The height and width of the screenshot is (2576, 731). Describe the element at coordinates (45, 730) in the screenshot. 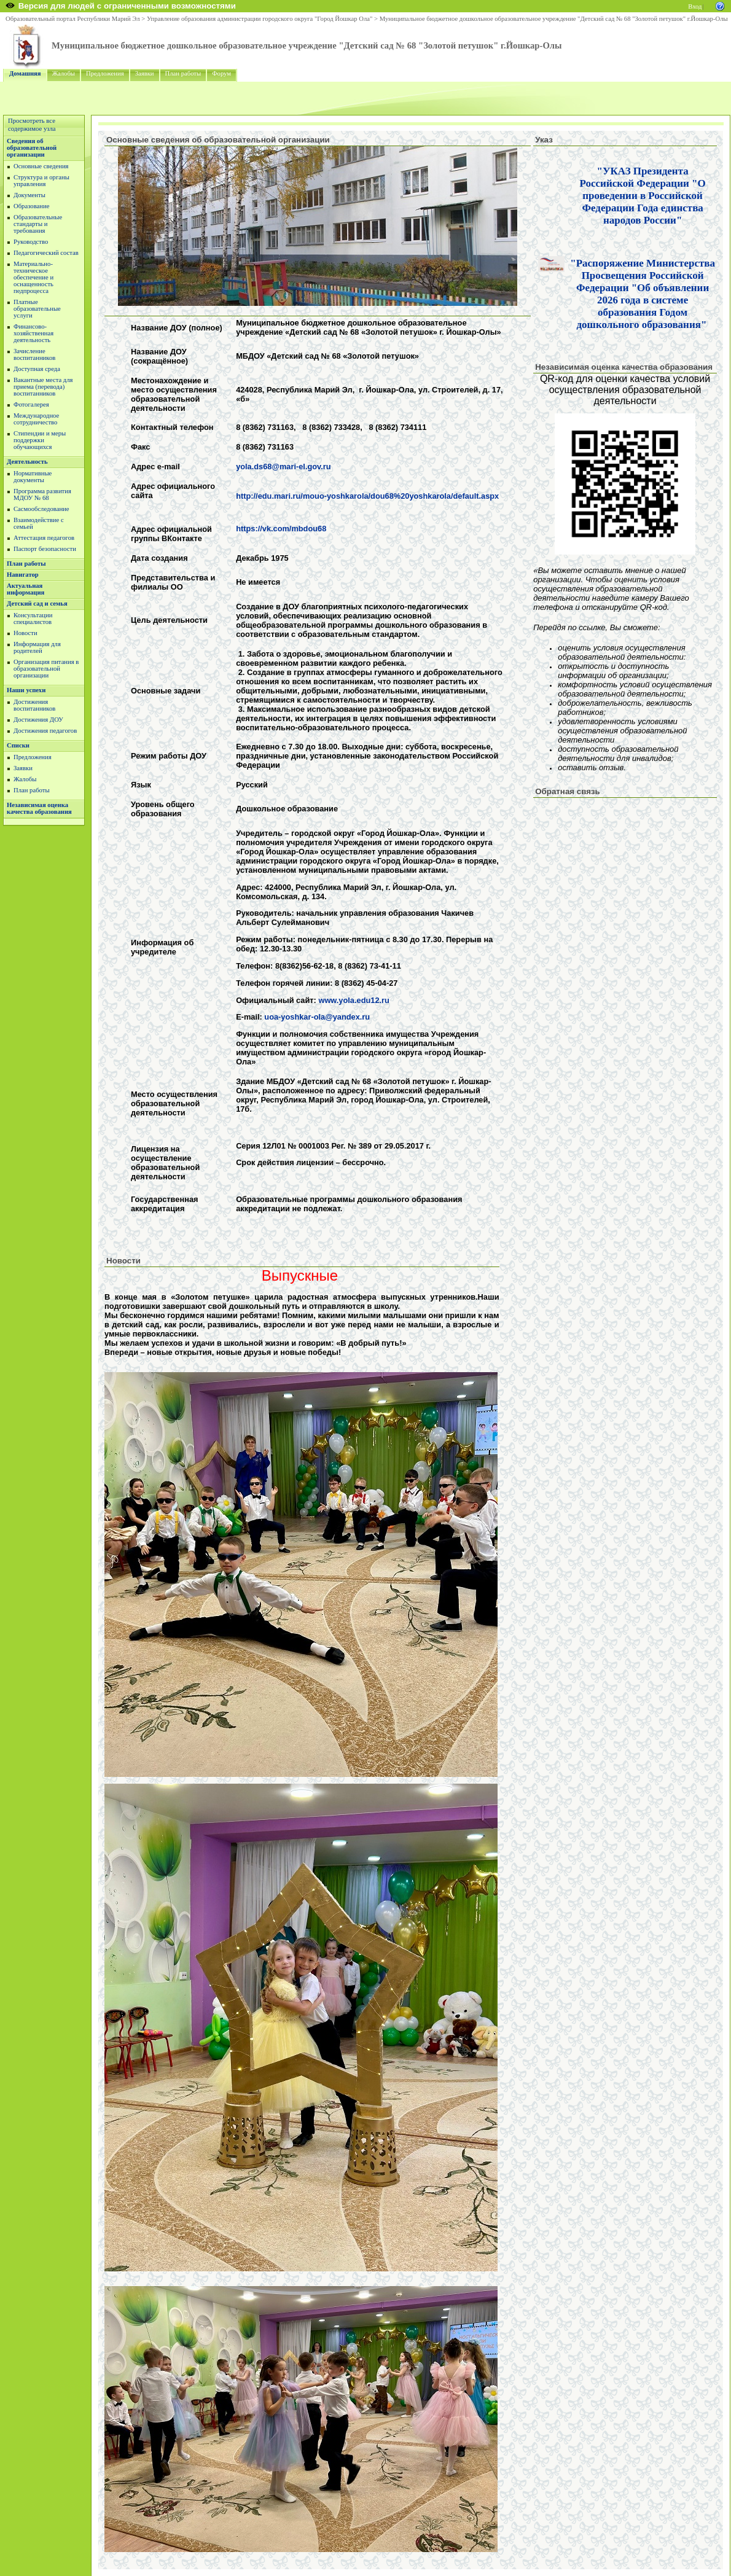

I see `Достижения педагогов` at that location.